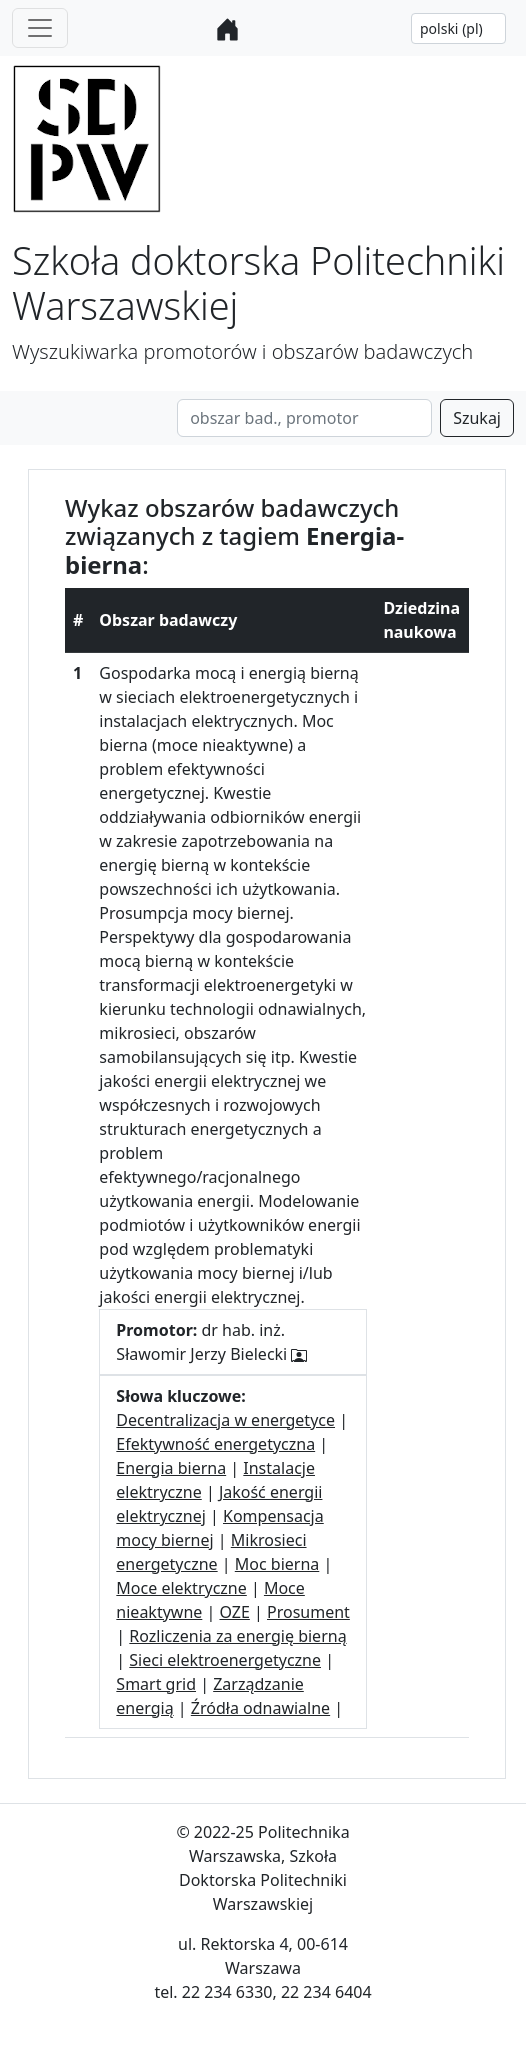 The image size is (526, 2060). What do you see at coordinates (304, 418) in the screenshot?
I see `[Search]` at bounding box center [304, 418].